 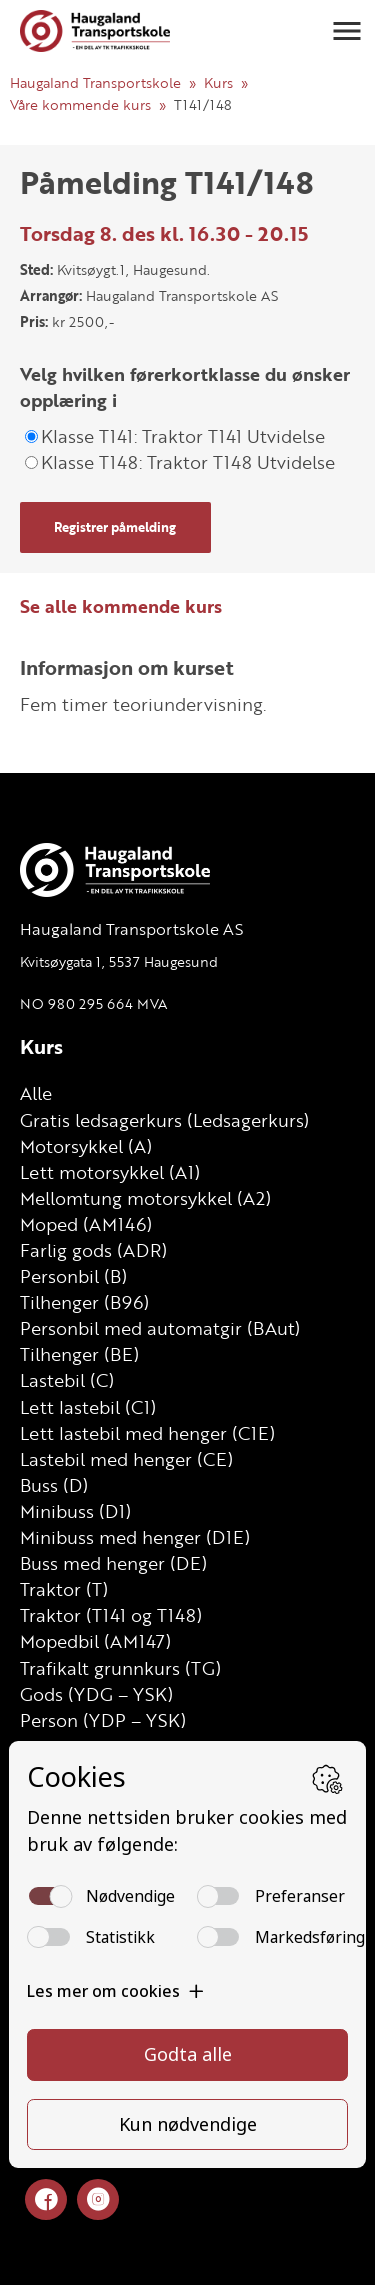 I want to click on Lett motorsykkel (A1), so click(x=110, y=1172).